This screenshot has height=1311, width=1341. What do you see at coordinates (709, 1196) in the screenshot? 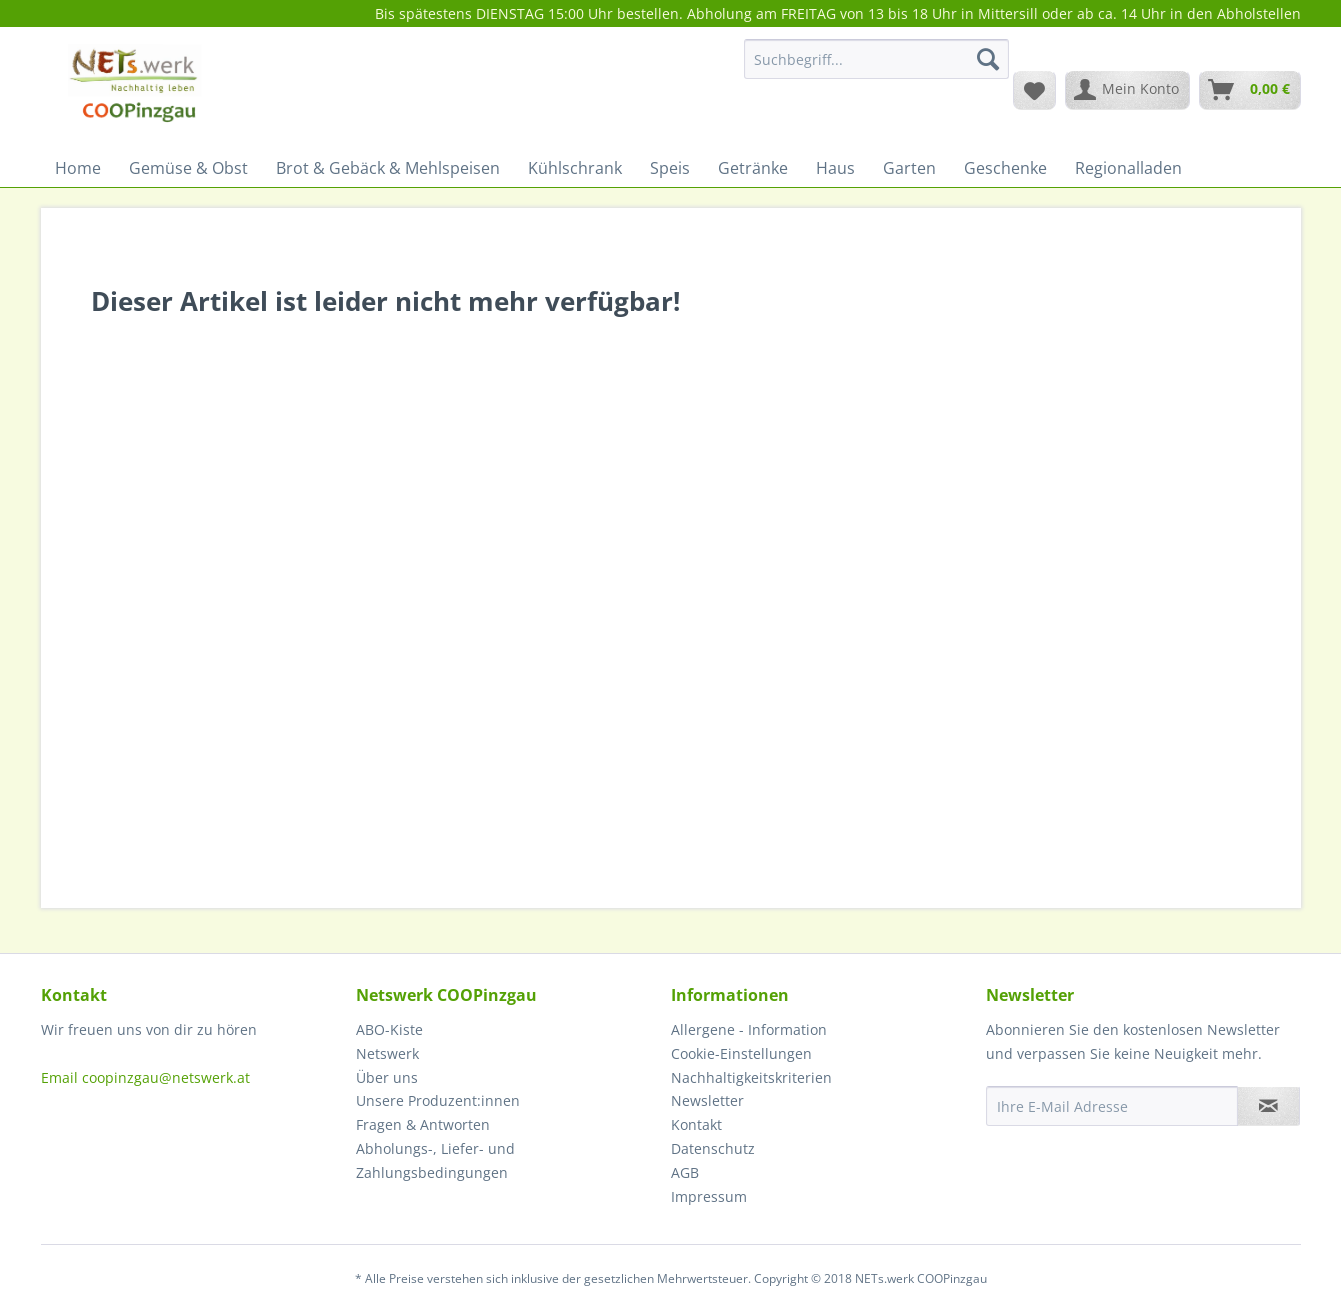
I see `Impressum` at bounding box center [709, 1196].